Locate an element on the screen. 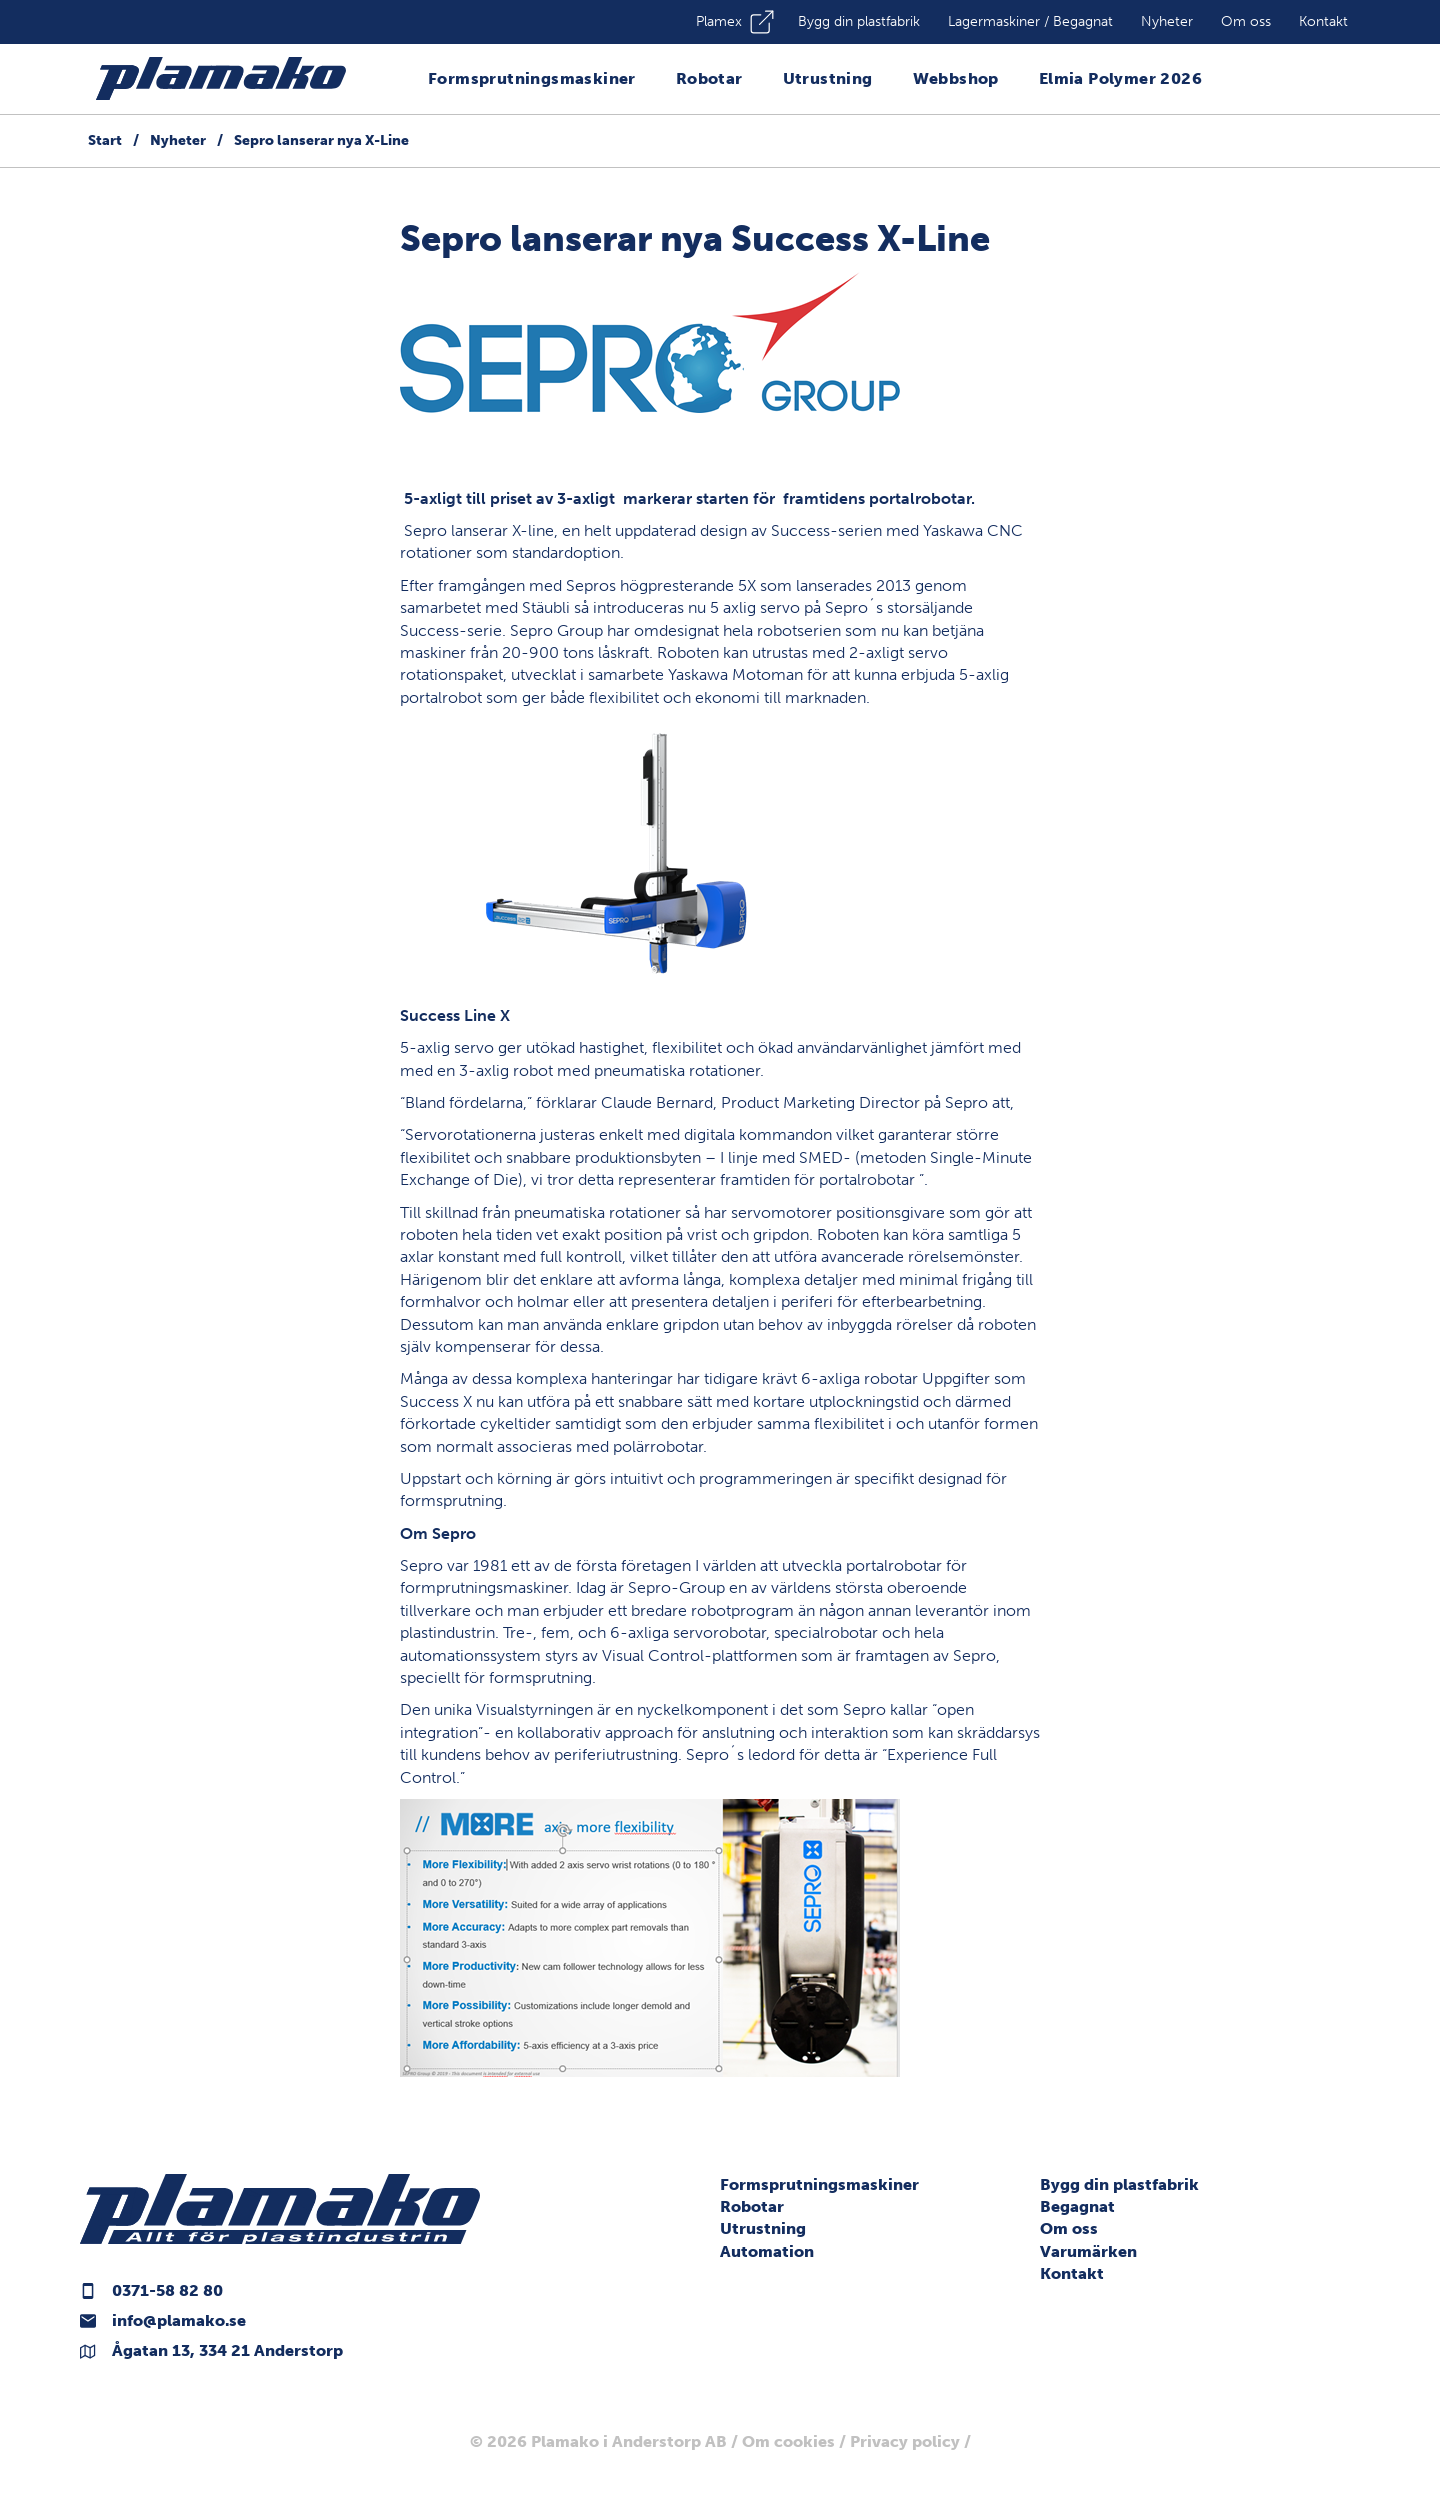 This screenshot has height=2513, width=1440. Elmia Polymer 2026 is located at coordinates (1120, 78).